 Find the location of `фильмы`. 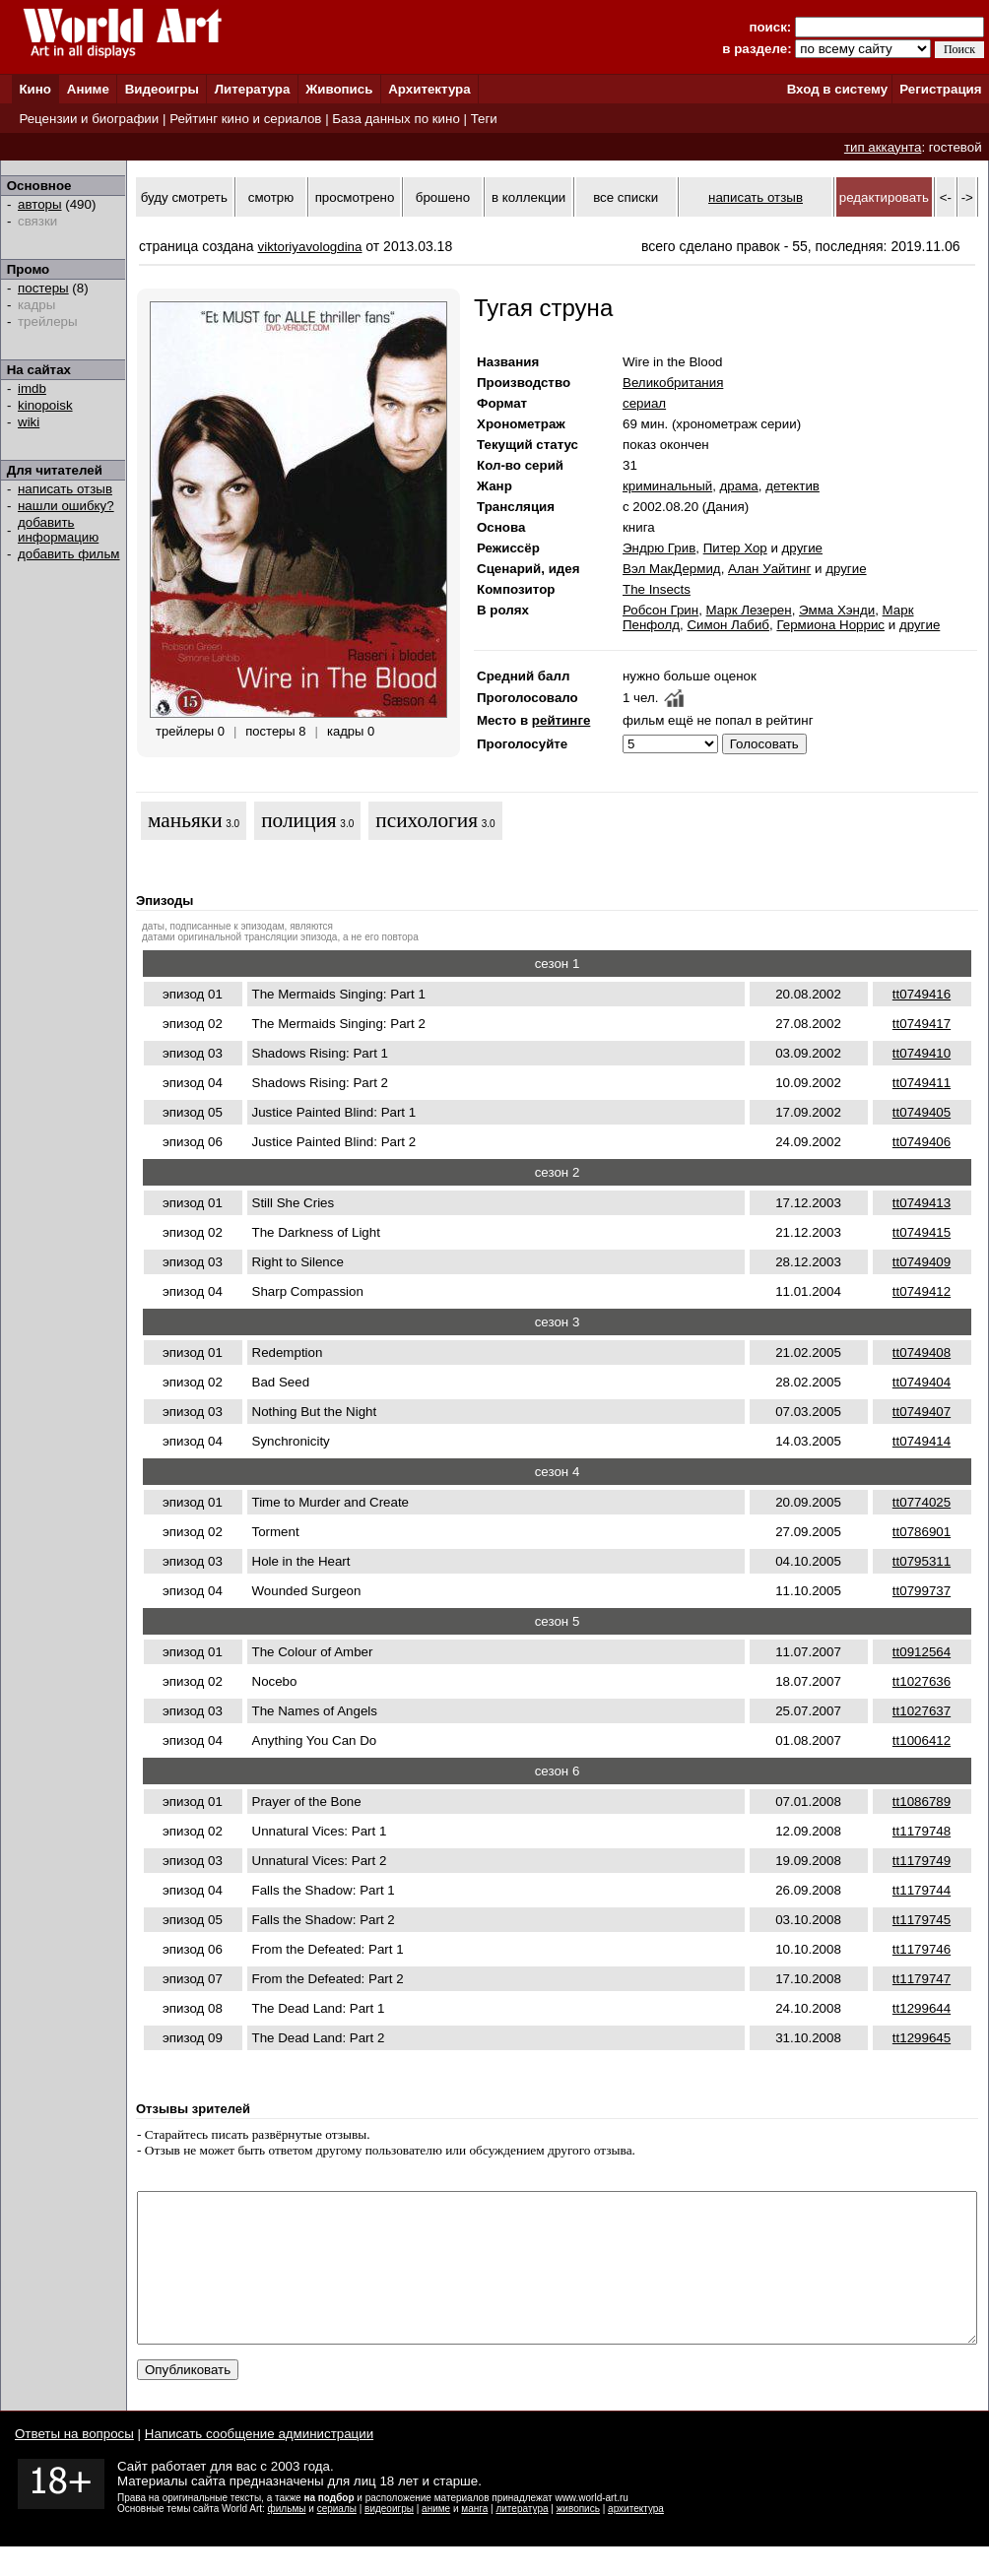

фильмы is located at coordinates (287, 2538).